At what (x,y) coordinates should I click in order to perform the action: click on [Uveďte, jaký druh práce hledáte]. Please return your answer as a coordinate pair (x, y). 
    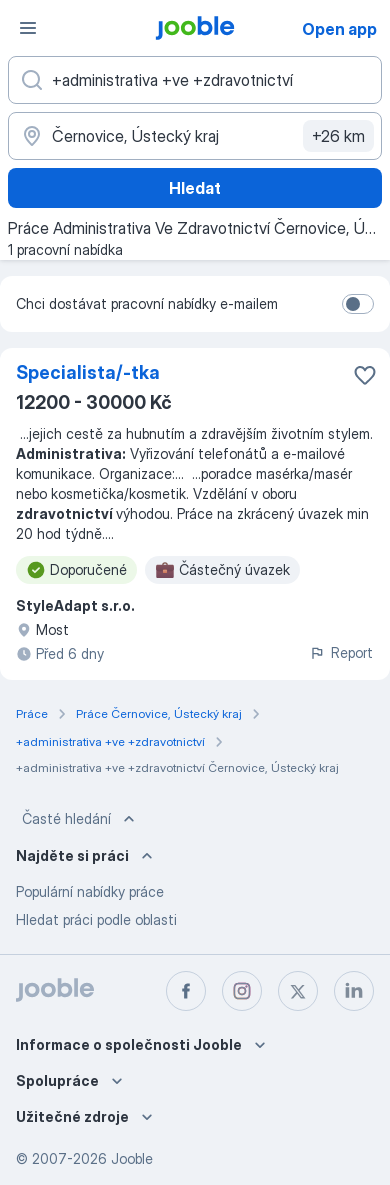
    Looking at the image, I should click on (195, 80).